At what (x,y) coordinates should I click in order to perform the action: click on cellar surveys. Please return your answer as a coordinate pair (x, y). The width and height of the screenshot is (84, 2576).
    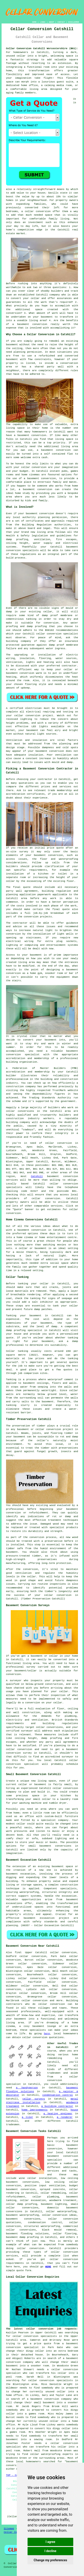
    Looking at the image, I should click on (33, 2099).